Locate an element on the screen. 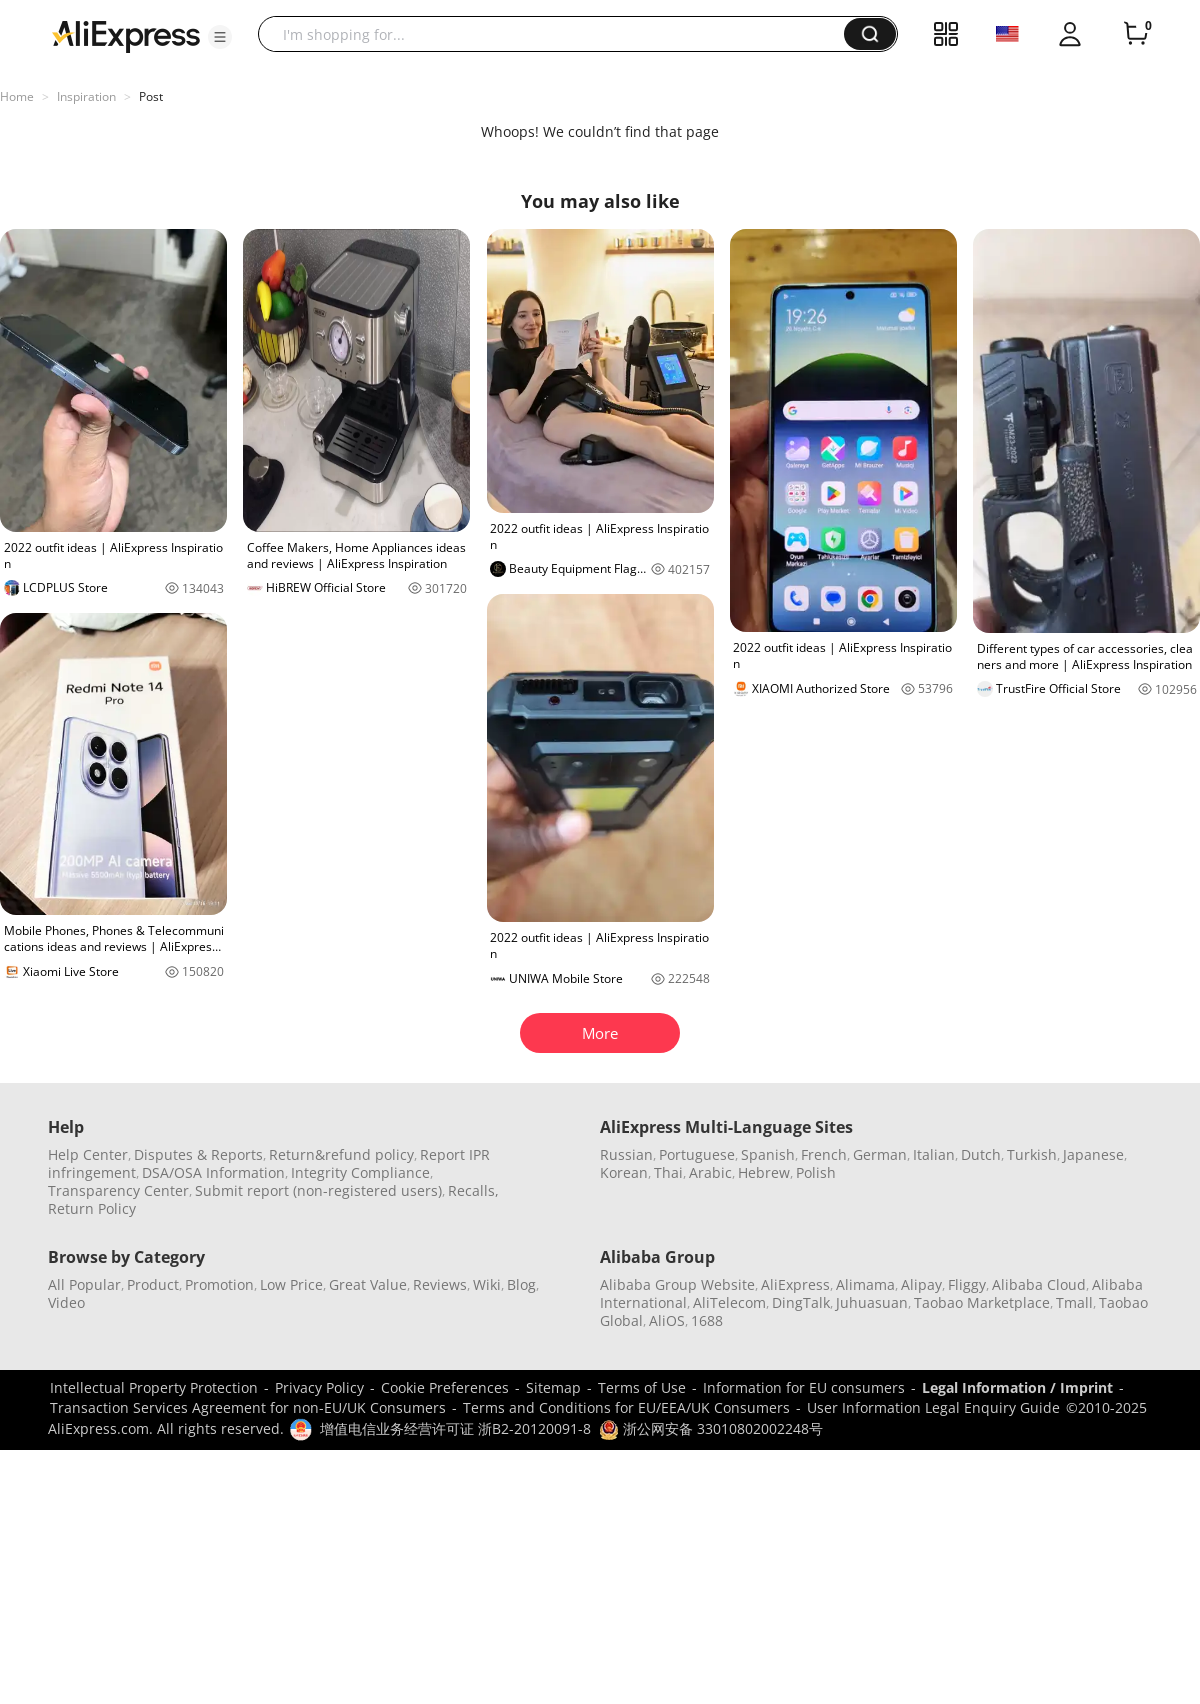  [AliExpress logo] is located at coordinates (126, 35).